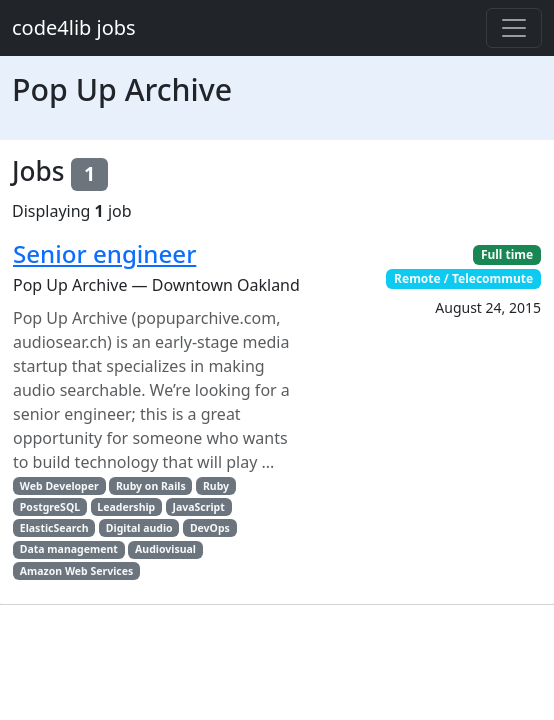  What do you see at coordinates (104, 253) in the screenshot?
I see `Senior engineer` at bounding box center [104, 253].